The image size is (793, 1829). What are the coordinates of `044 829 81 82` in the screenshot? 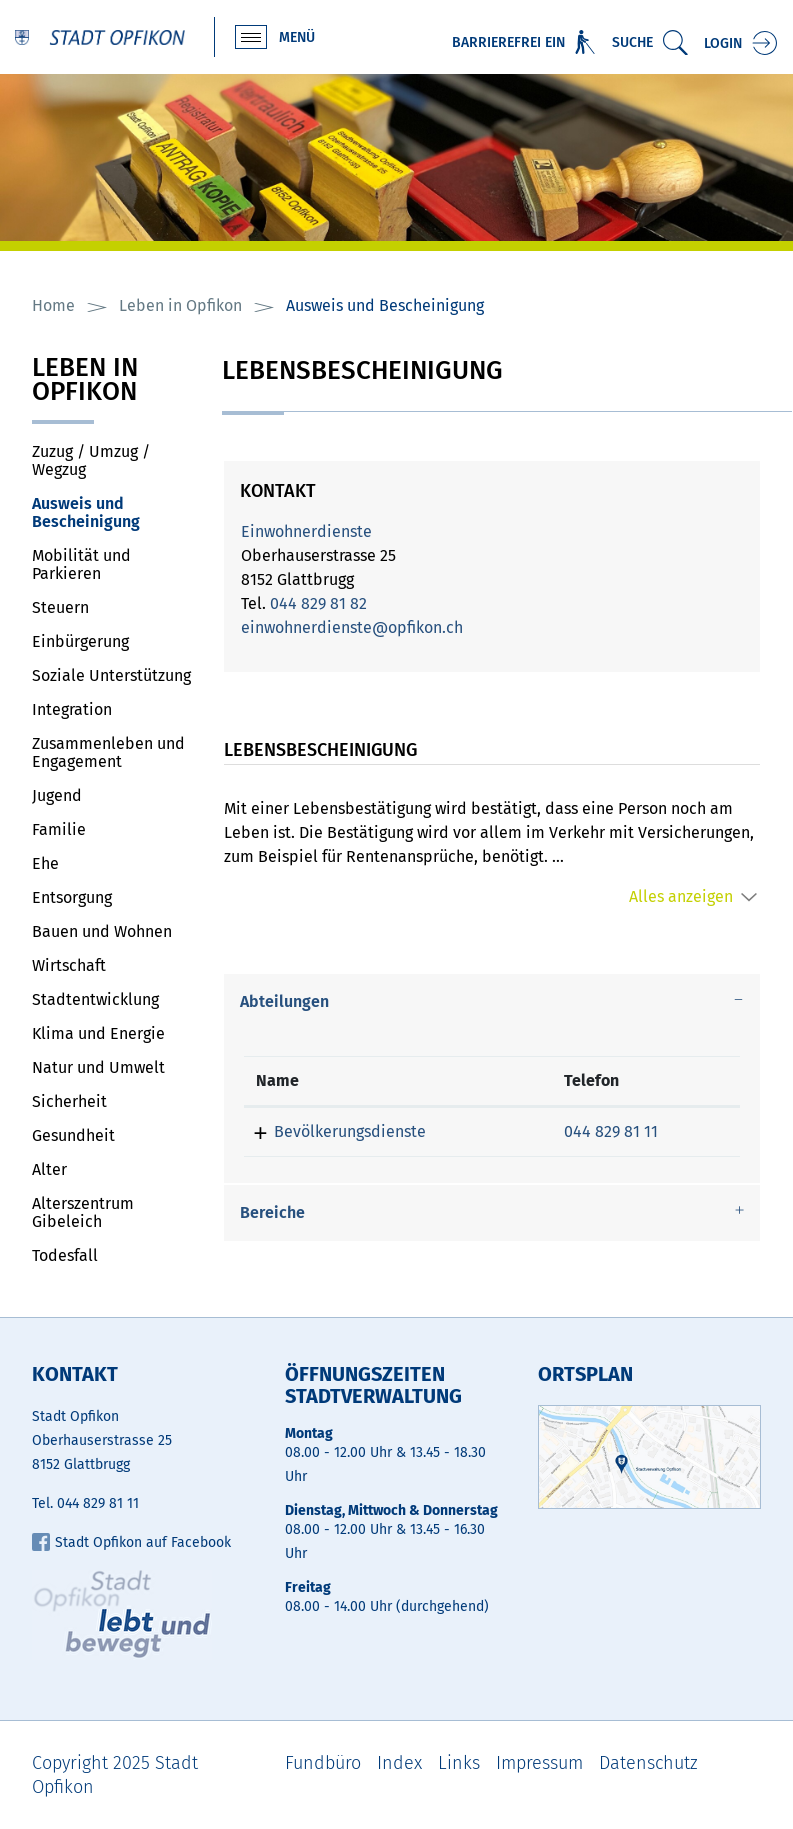 It's located at (318, 603).